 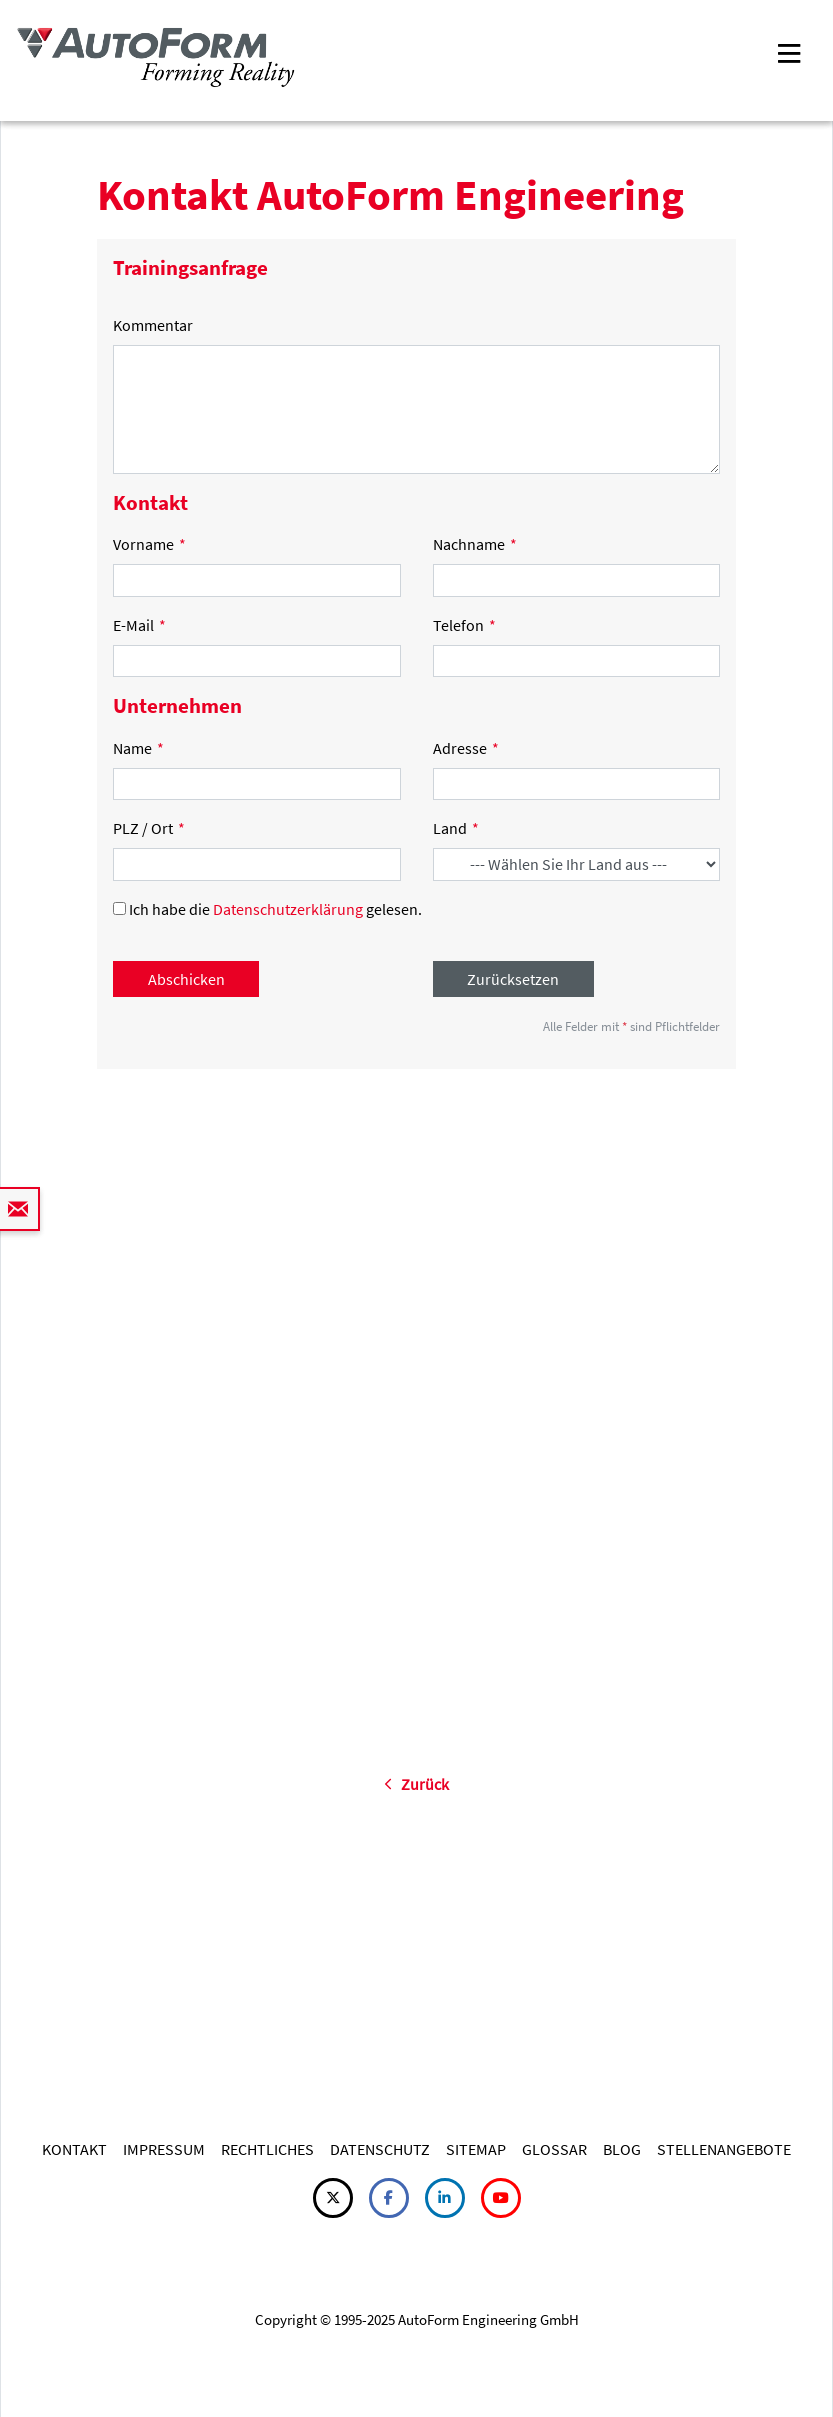 What do you see at coordinates (74, 2149) in the screenshot?
I see `KONTAKT` at bounding box center [74, 2149].